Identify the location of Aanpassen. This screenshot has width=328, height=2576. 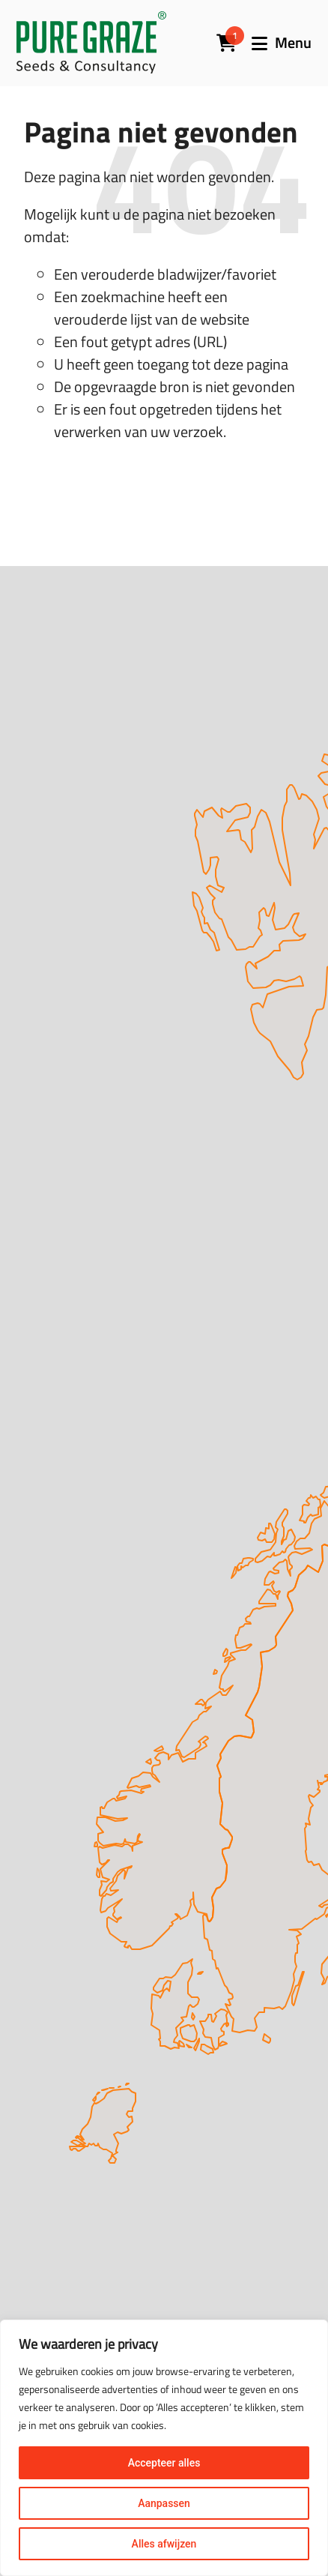
(164, 2503).